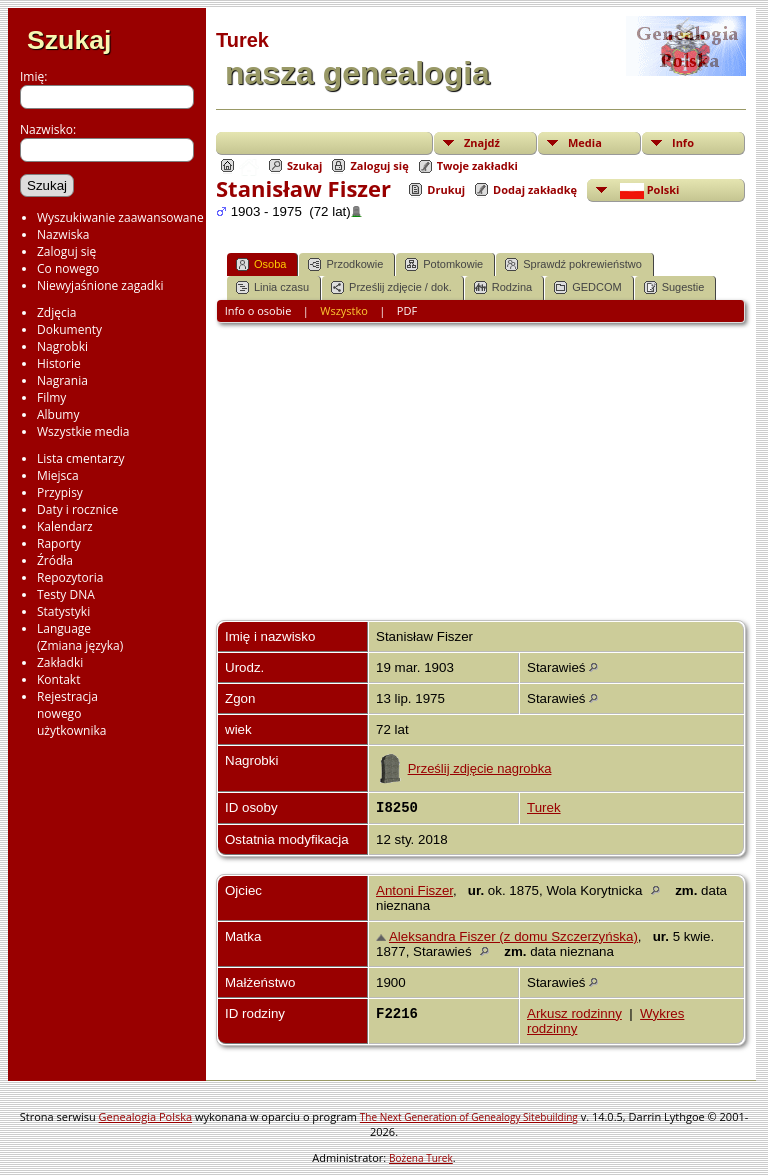 This screenshot has width=768, height=1176. I want to click on Dokumenty, so click(69, 329).